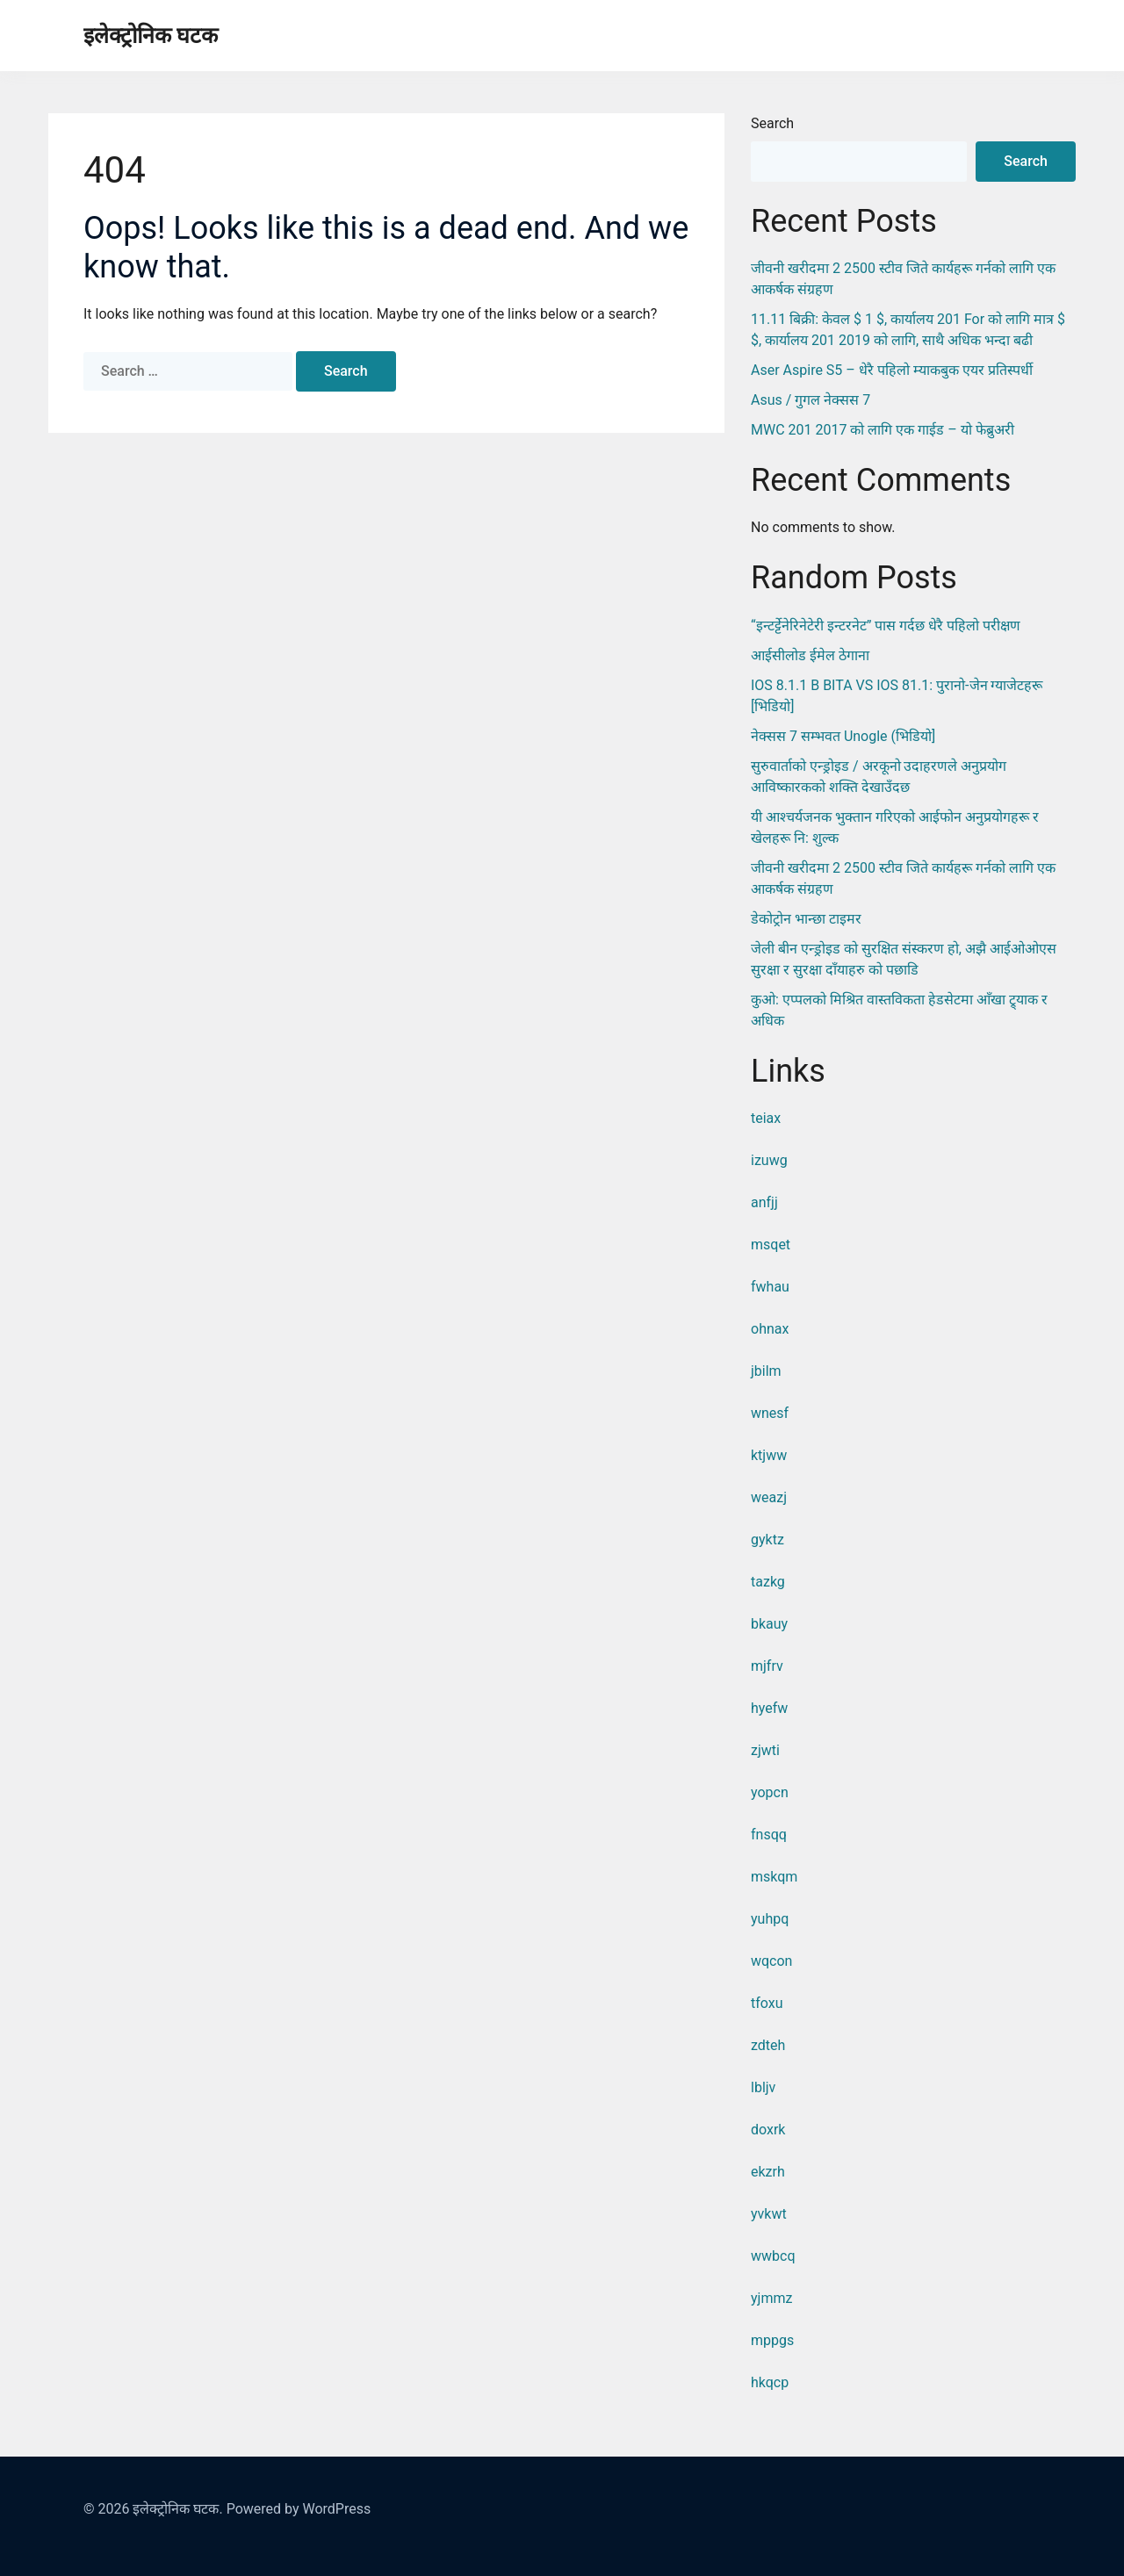 The height and width of the screenshot is (2576, 1124). Describe the element at coordinates (766, 1371) in the screenshot. I see `jbilm` at that location.